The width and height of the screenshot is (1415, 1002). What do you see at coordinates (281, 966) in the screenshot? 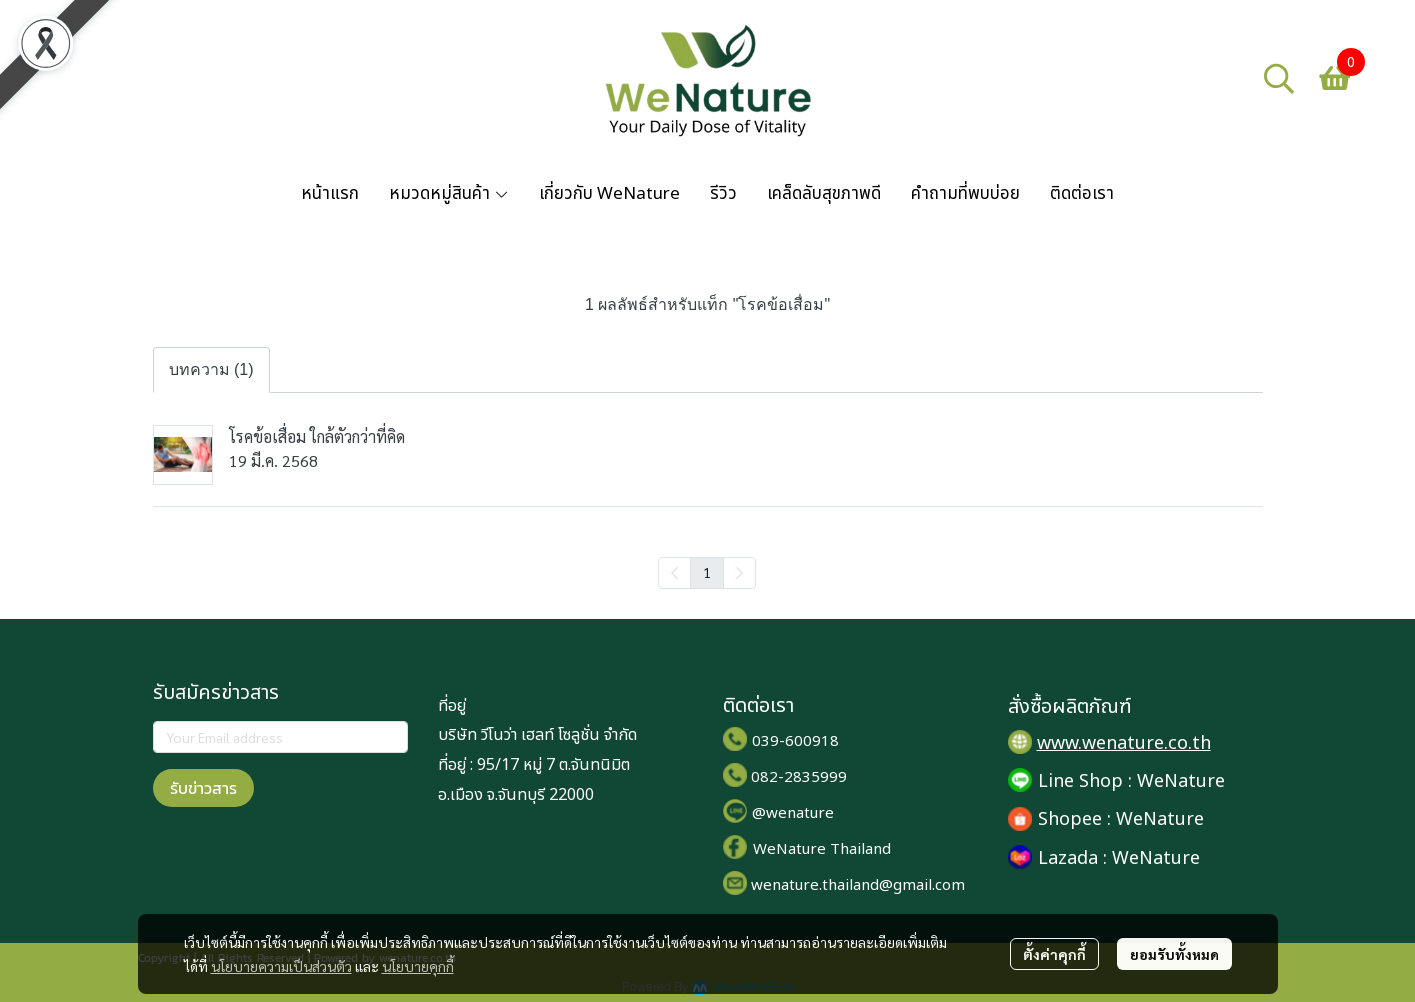
I see `นโยบายความเป็นส่วนตัว` at bounding box center [281, 966].